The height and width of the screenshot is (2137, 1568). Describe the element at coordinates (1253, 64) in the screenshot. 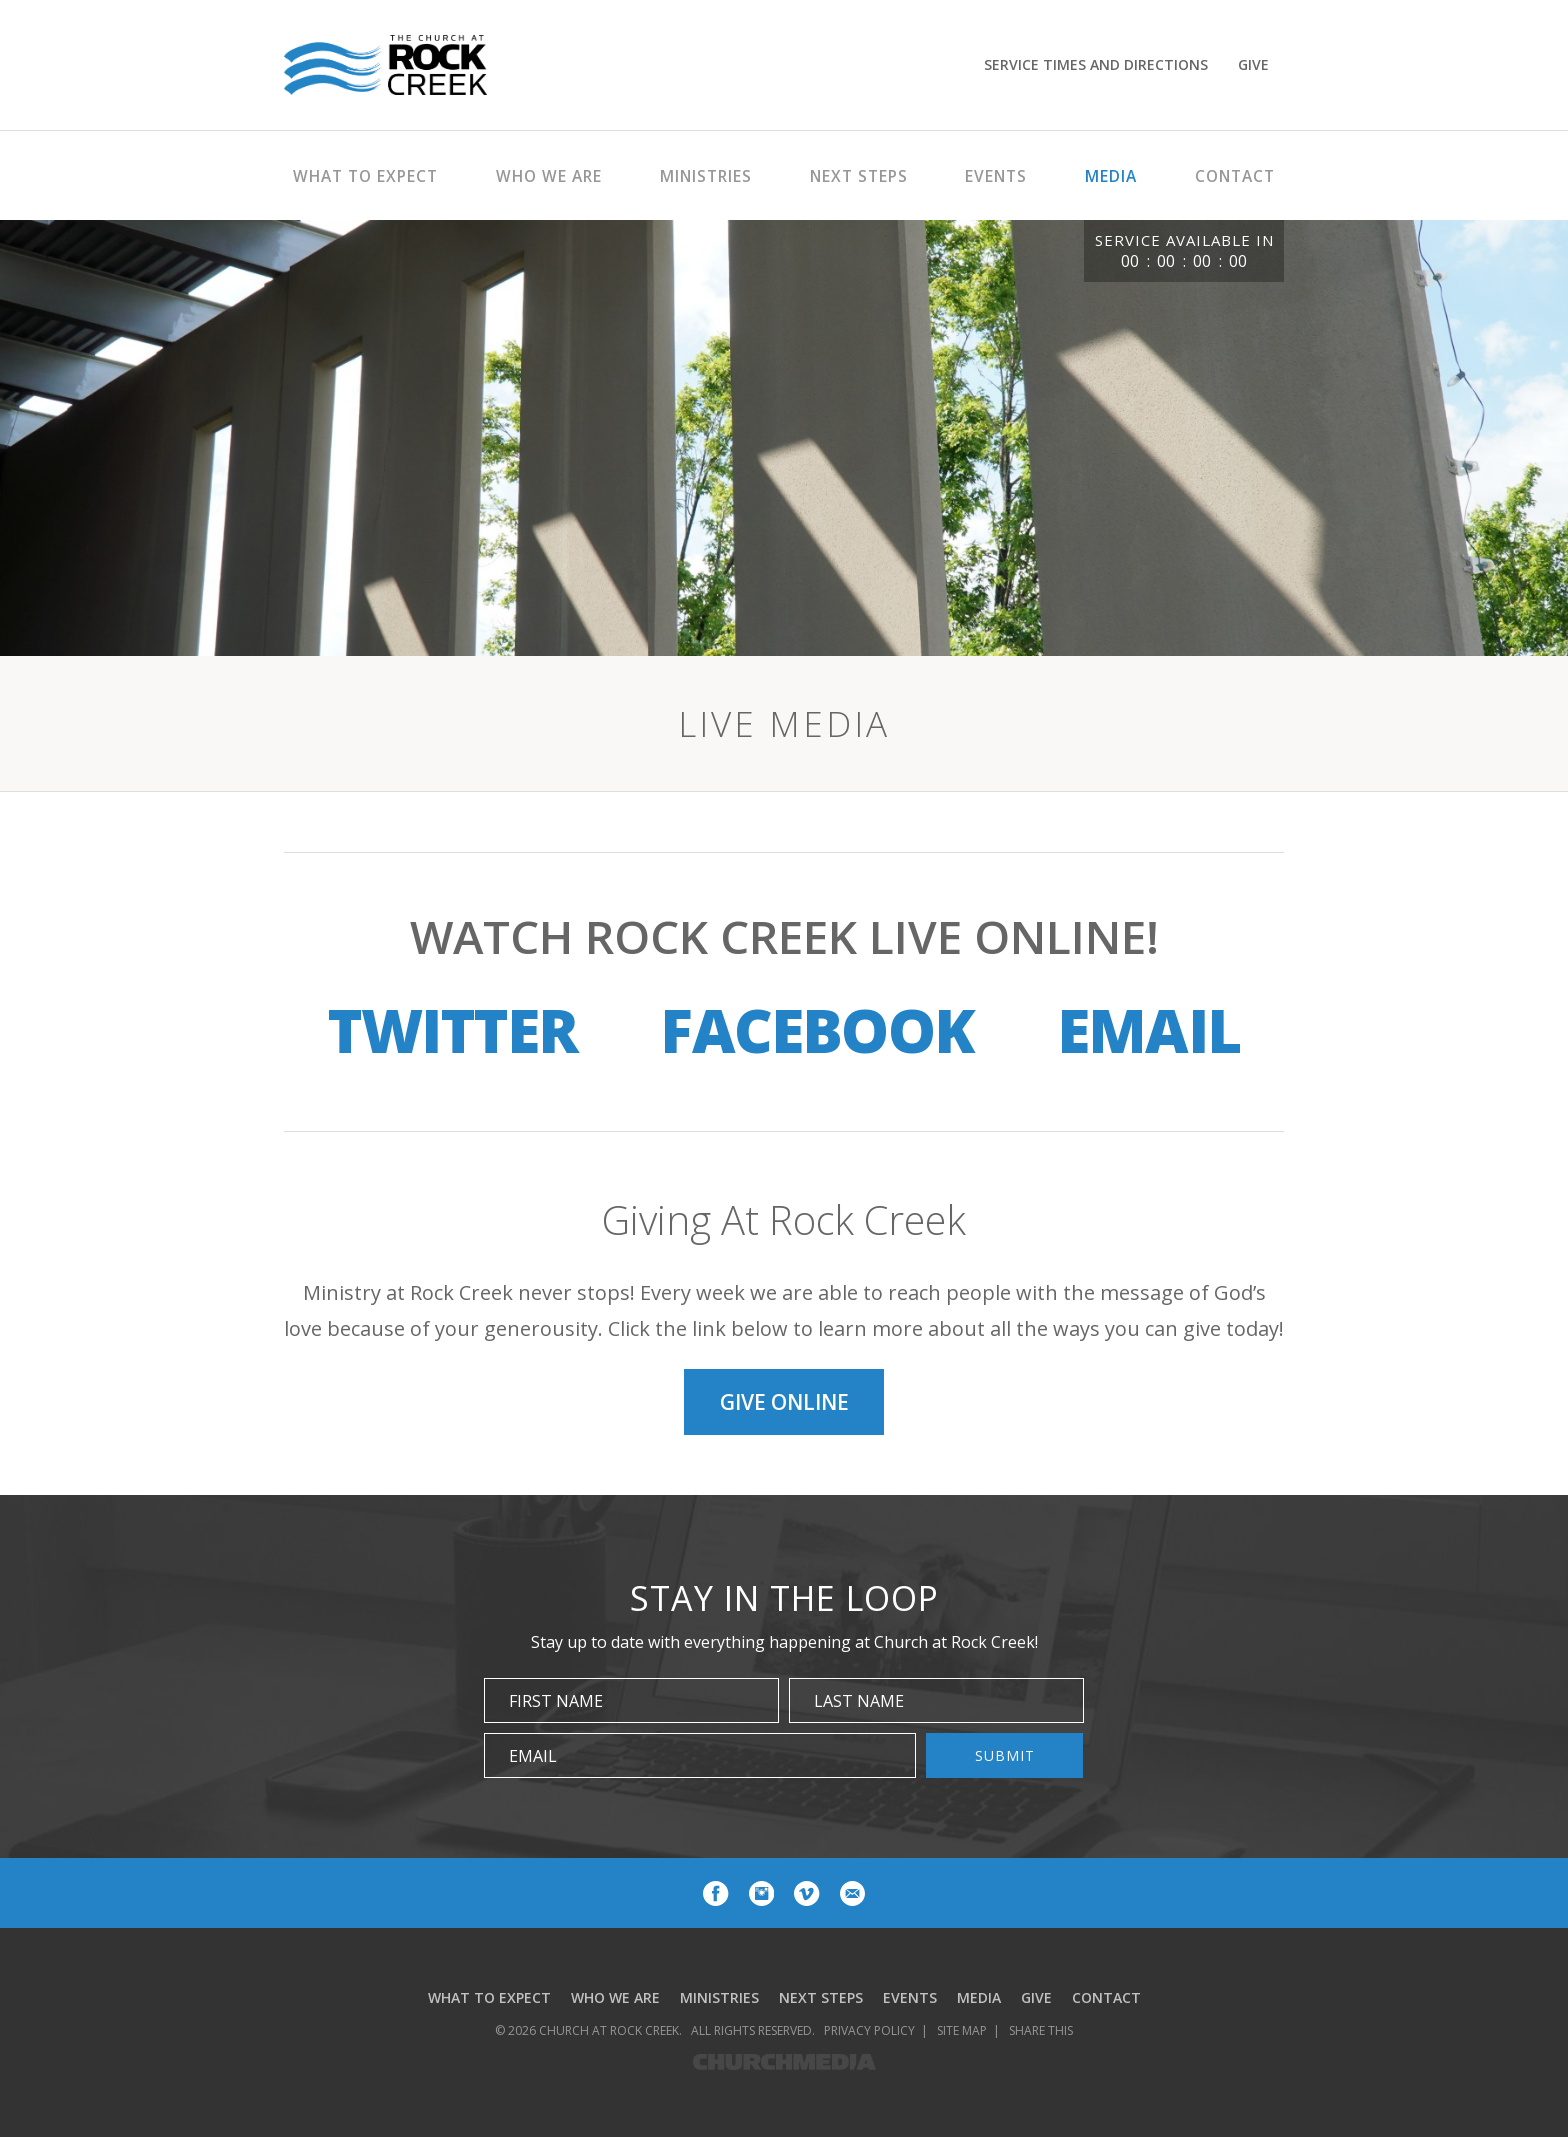

I see `Give` at that location.